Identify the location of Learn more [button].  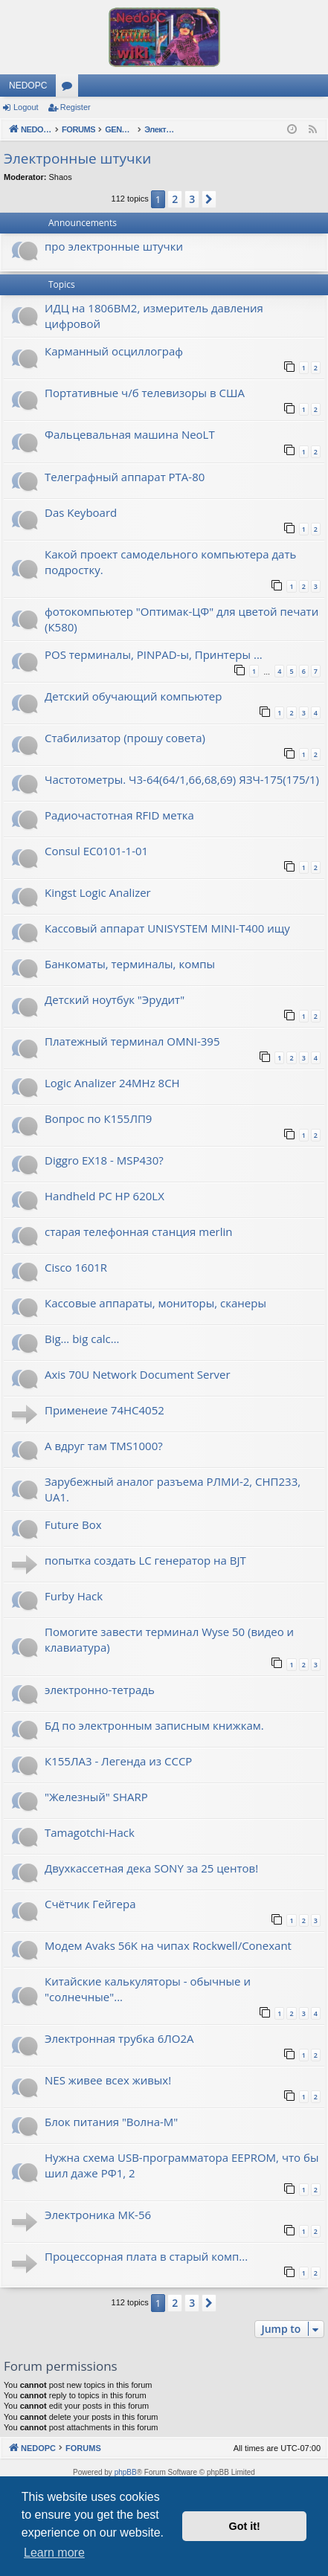
(54, 2552).